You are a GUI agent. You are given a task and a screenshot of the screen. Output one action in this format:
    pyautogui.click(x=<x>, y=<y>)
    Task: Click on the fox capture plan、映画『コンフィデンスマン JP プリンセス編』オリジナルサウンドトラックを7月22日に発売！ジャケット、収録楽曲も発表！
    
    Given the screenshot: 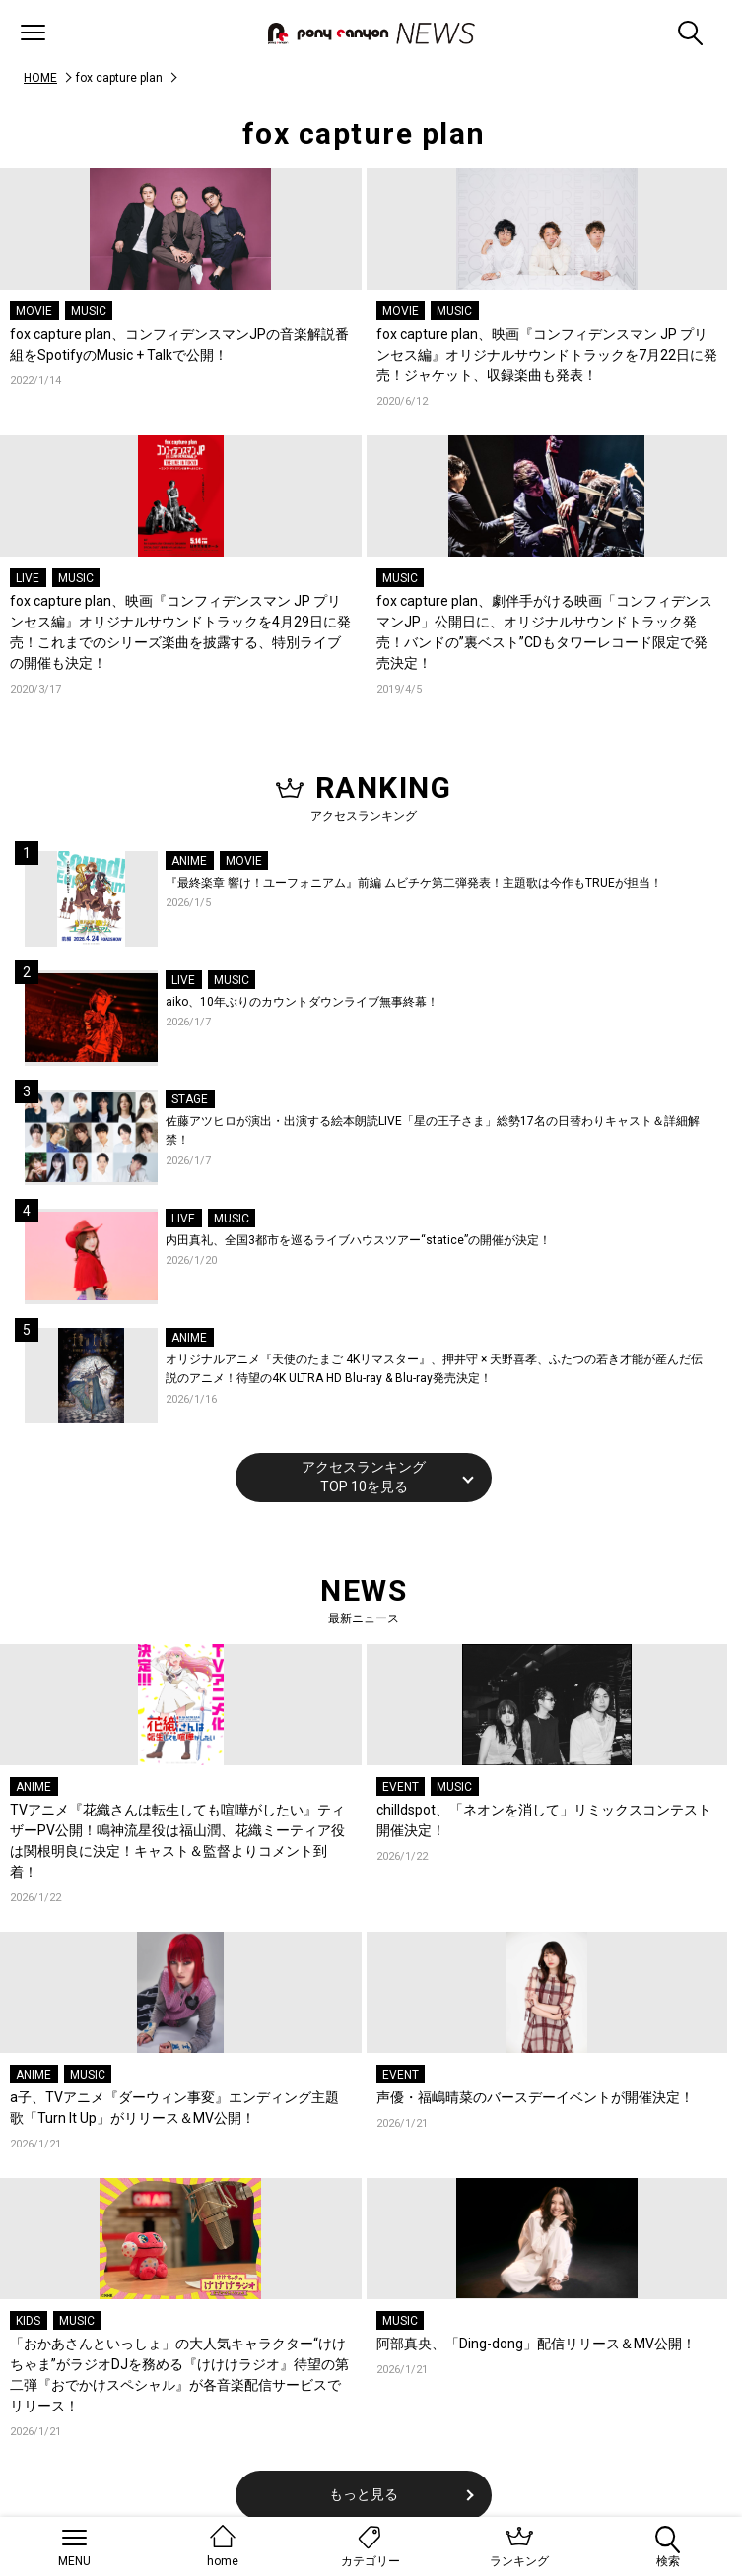 What is the action you would take?
    pyautogui.click(x=546, y=354)
    